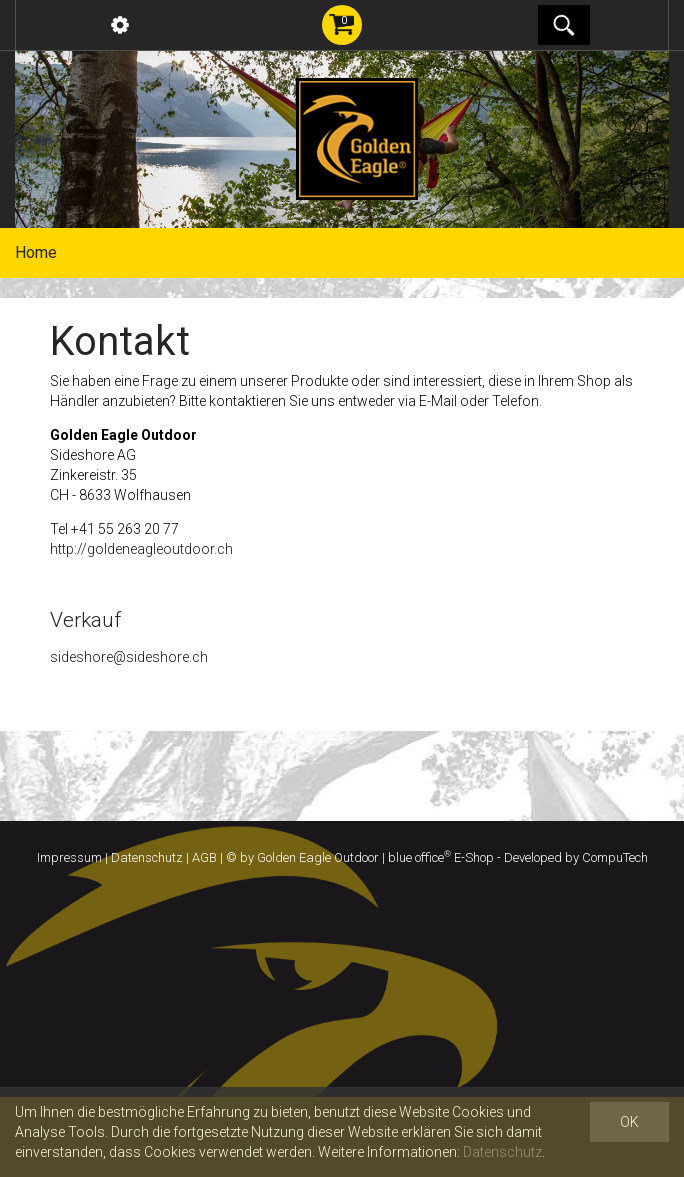 The width and height of the screenshot is (684, 1177). Describe the element at coordinates (204, 857) in the screenshot. I see `AGB` at that location.